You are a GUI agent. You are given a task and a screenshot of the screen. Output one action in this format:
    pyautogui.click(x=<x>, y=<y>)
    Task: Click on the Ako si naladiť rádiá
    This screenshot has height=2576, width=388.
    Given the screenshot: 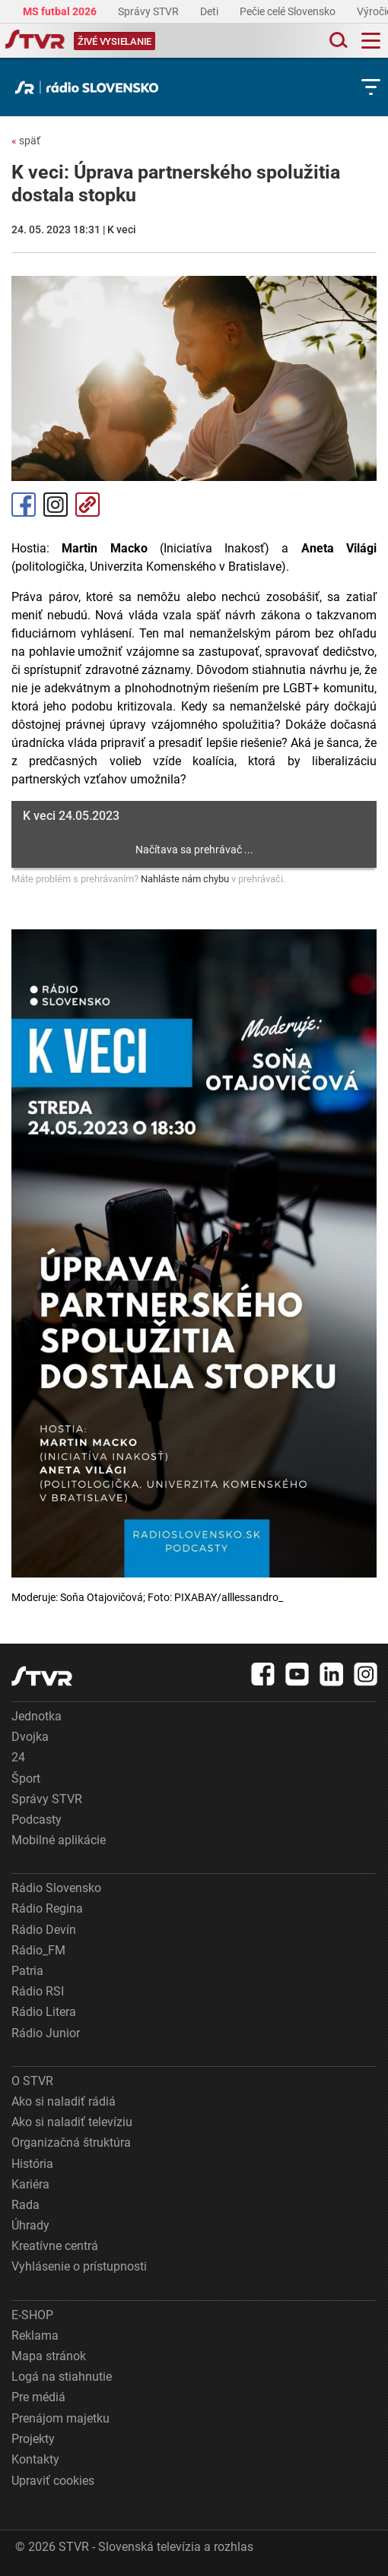 What is the action you would take?
    pyautogui.click(x=63, y=2101)
    